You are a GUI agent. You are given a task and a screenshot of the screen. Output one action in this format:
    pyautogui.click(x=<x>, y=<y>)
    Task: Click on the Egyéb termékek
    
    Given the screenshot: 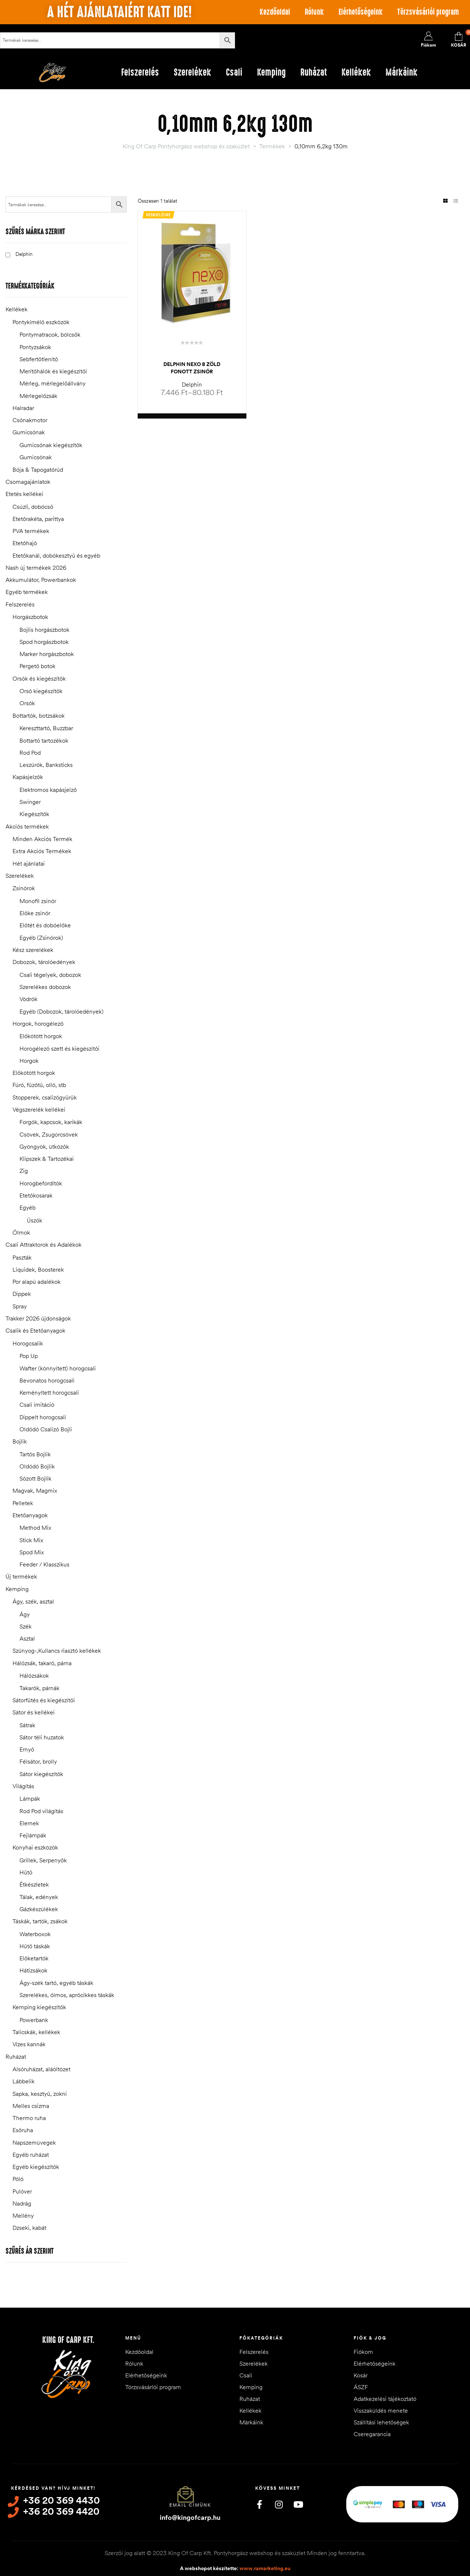 What is the action you would take?
    pyautogui.click(x=27, y=591)
    